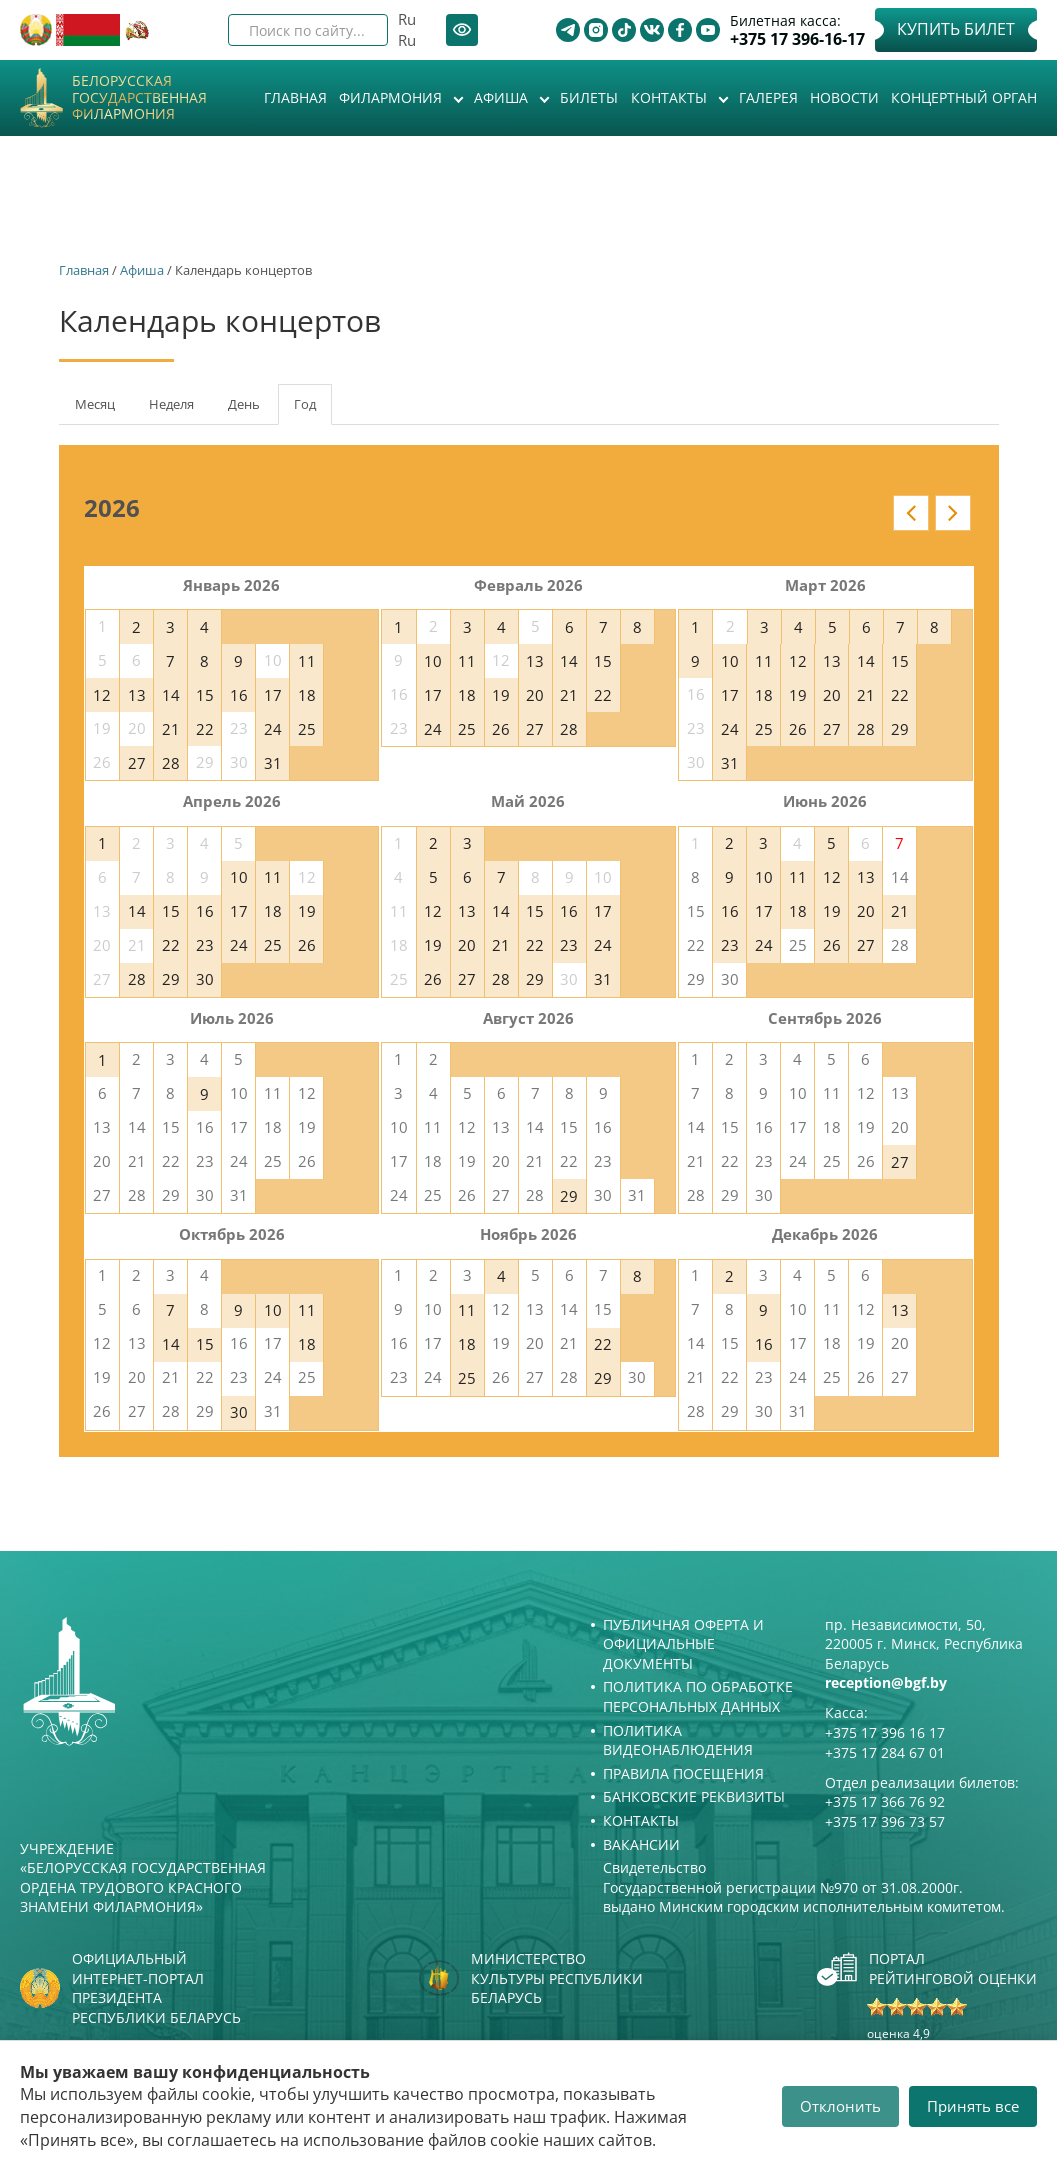 This screenshot has width=1057, height=2172. I want to click on Политика по обработке персональных данных, so click(698, 1696).